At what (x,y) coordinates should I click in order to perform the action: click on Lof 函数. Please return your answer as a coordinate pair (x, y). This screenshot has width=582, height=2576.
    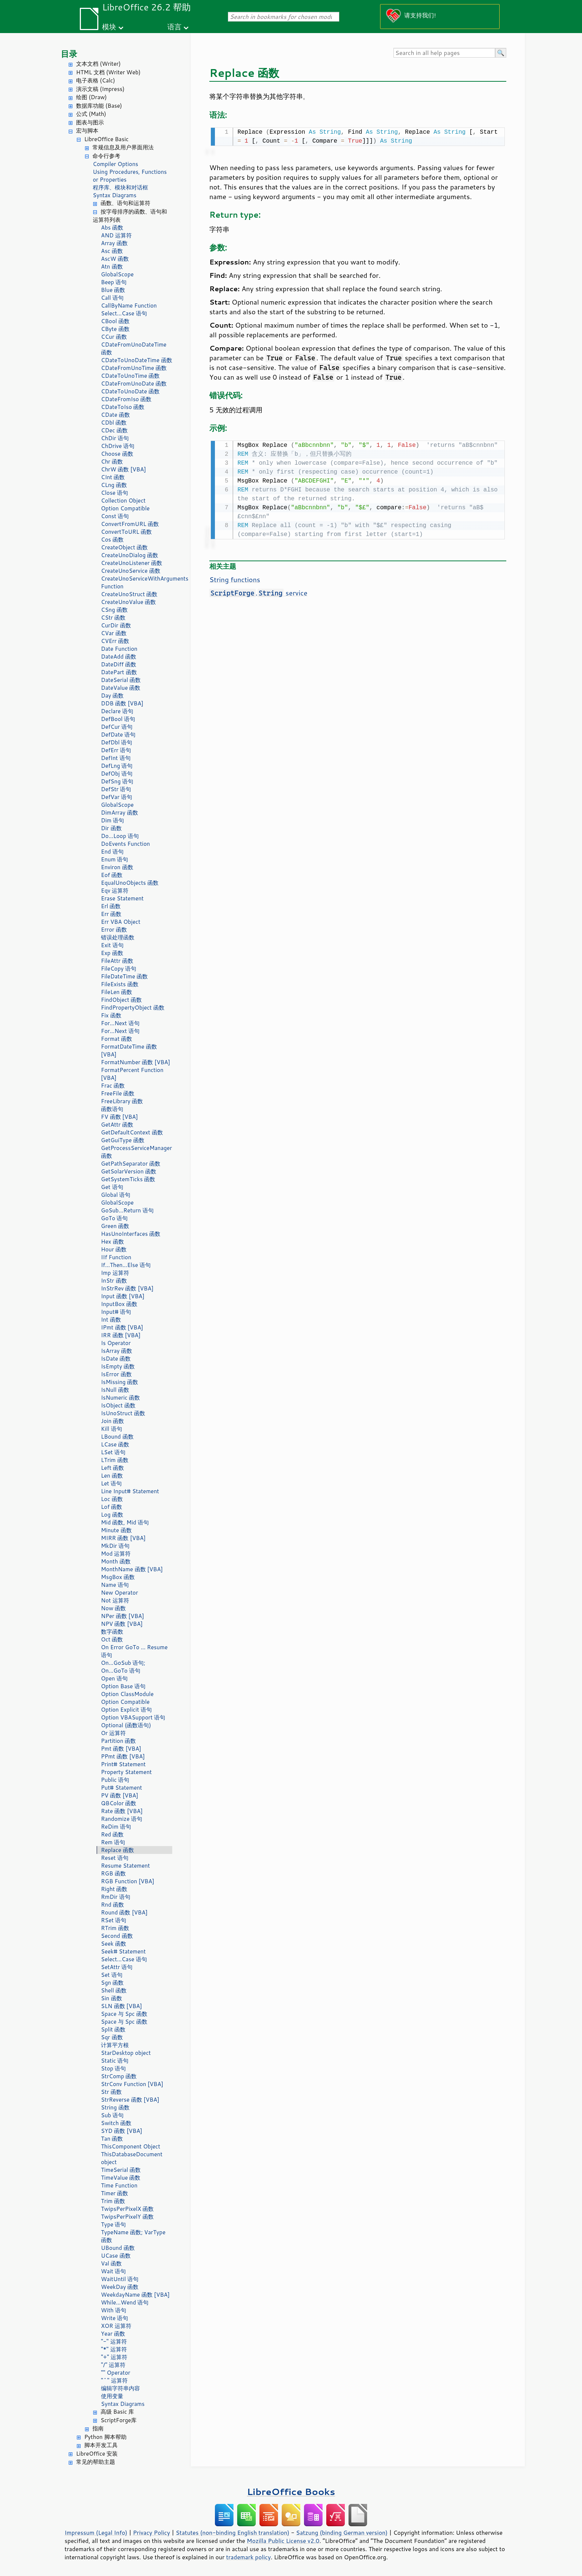
    Looking at the image, I should click on (111, 1507).